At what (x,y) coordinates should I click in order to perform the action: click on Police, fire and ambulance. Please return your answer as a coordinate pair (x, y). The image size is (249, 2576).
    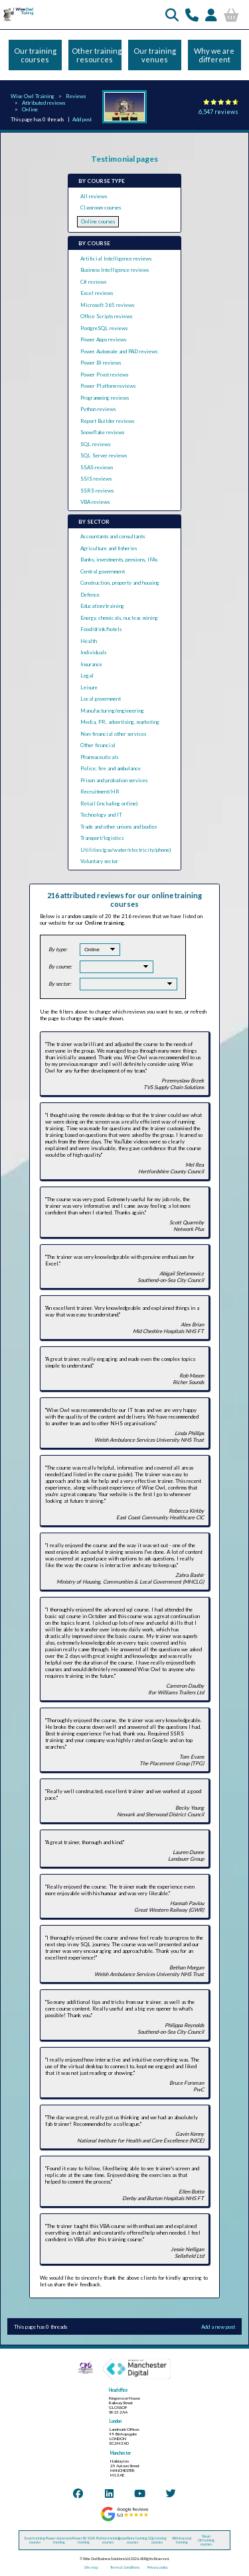
    Looking at the image, I should click on (110, 768).